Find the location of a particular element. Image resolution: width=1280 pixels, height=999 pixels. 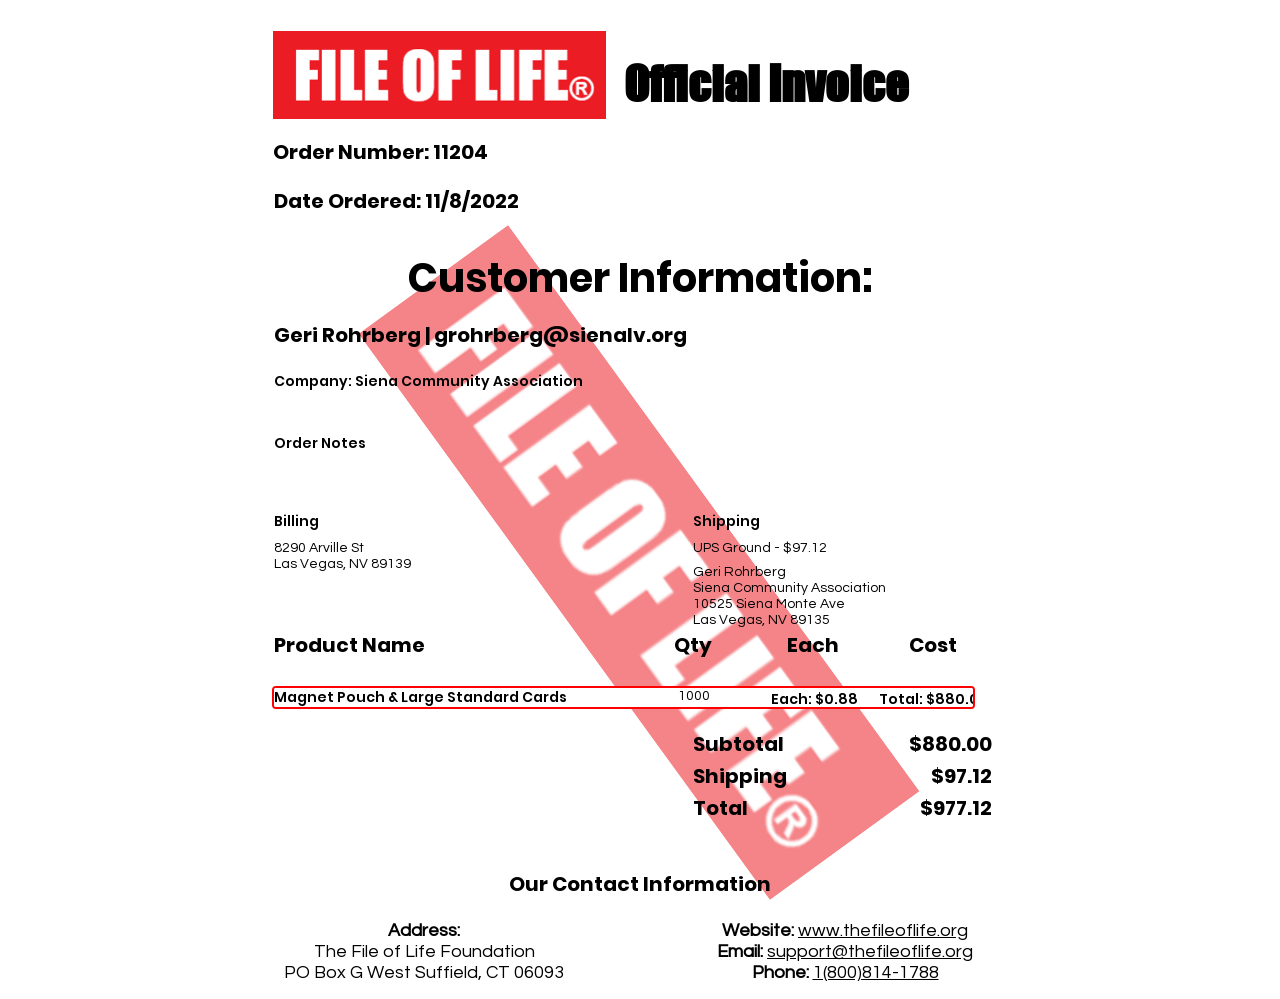

grohrberg@sienalv.org is located at coordinates (560, 335).